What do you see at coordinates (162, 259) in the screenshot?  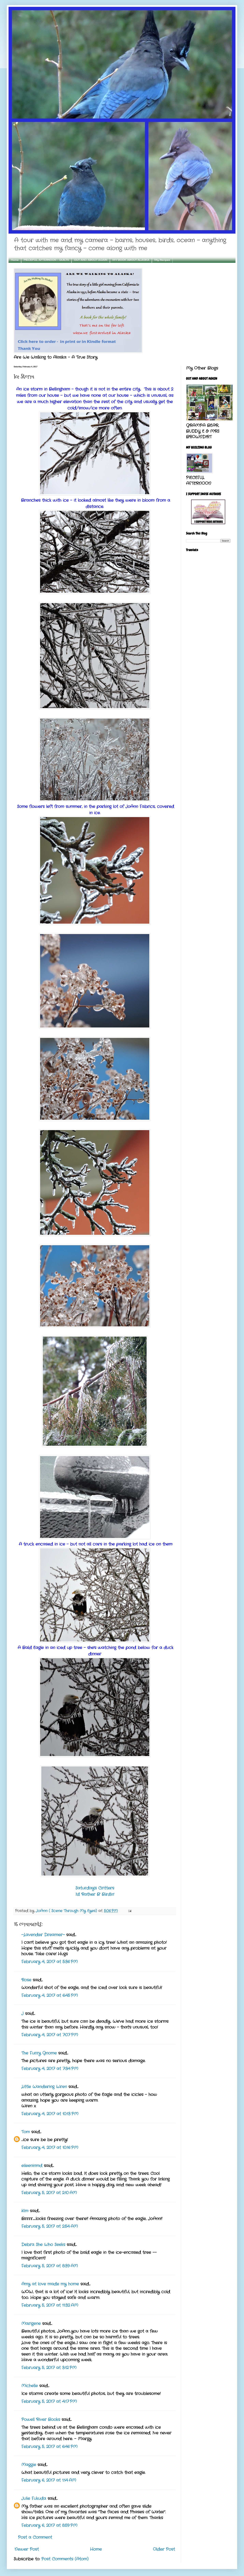 I see `My Recipes` at bounding box center [162, 259].